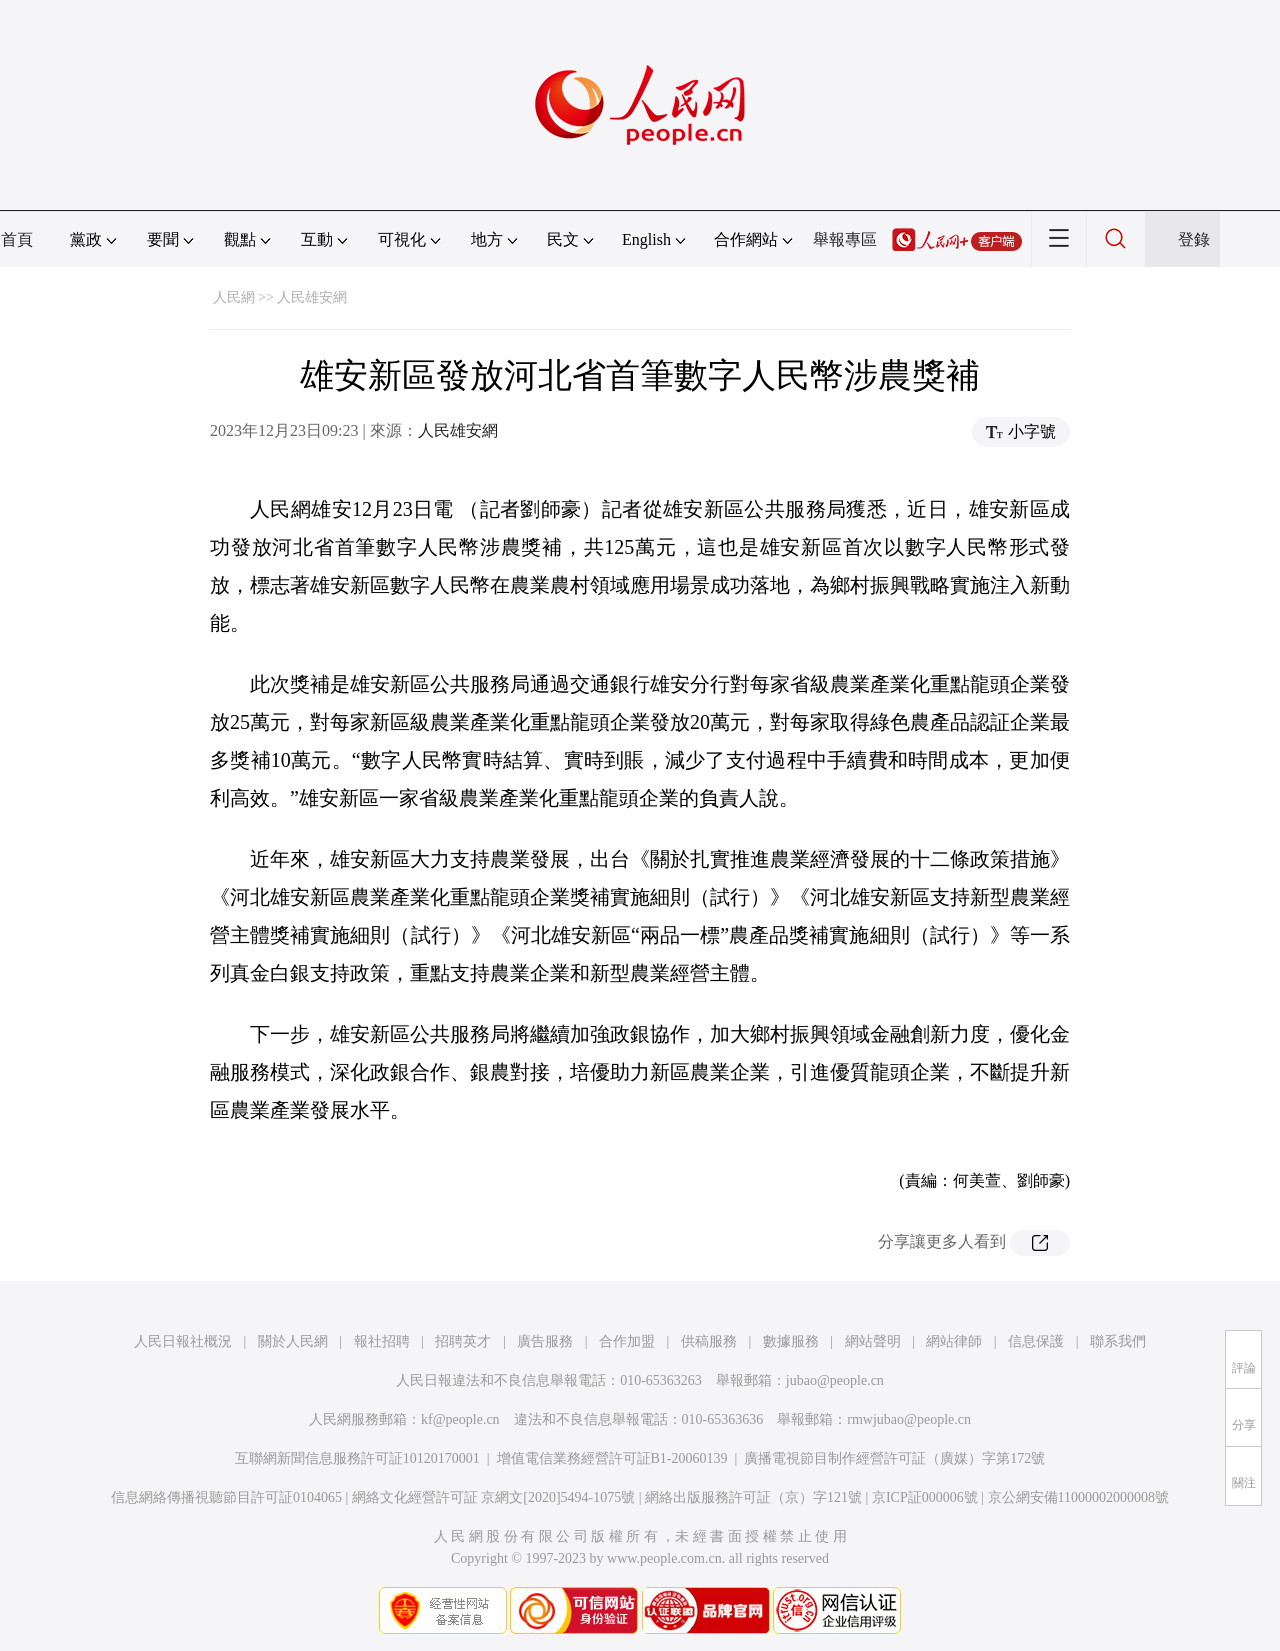  Describe the element at coordinates (234, 297) in the screenshot. I see `人民網` at that location.